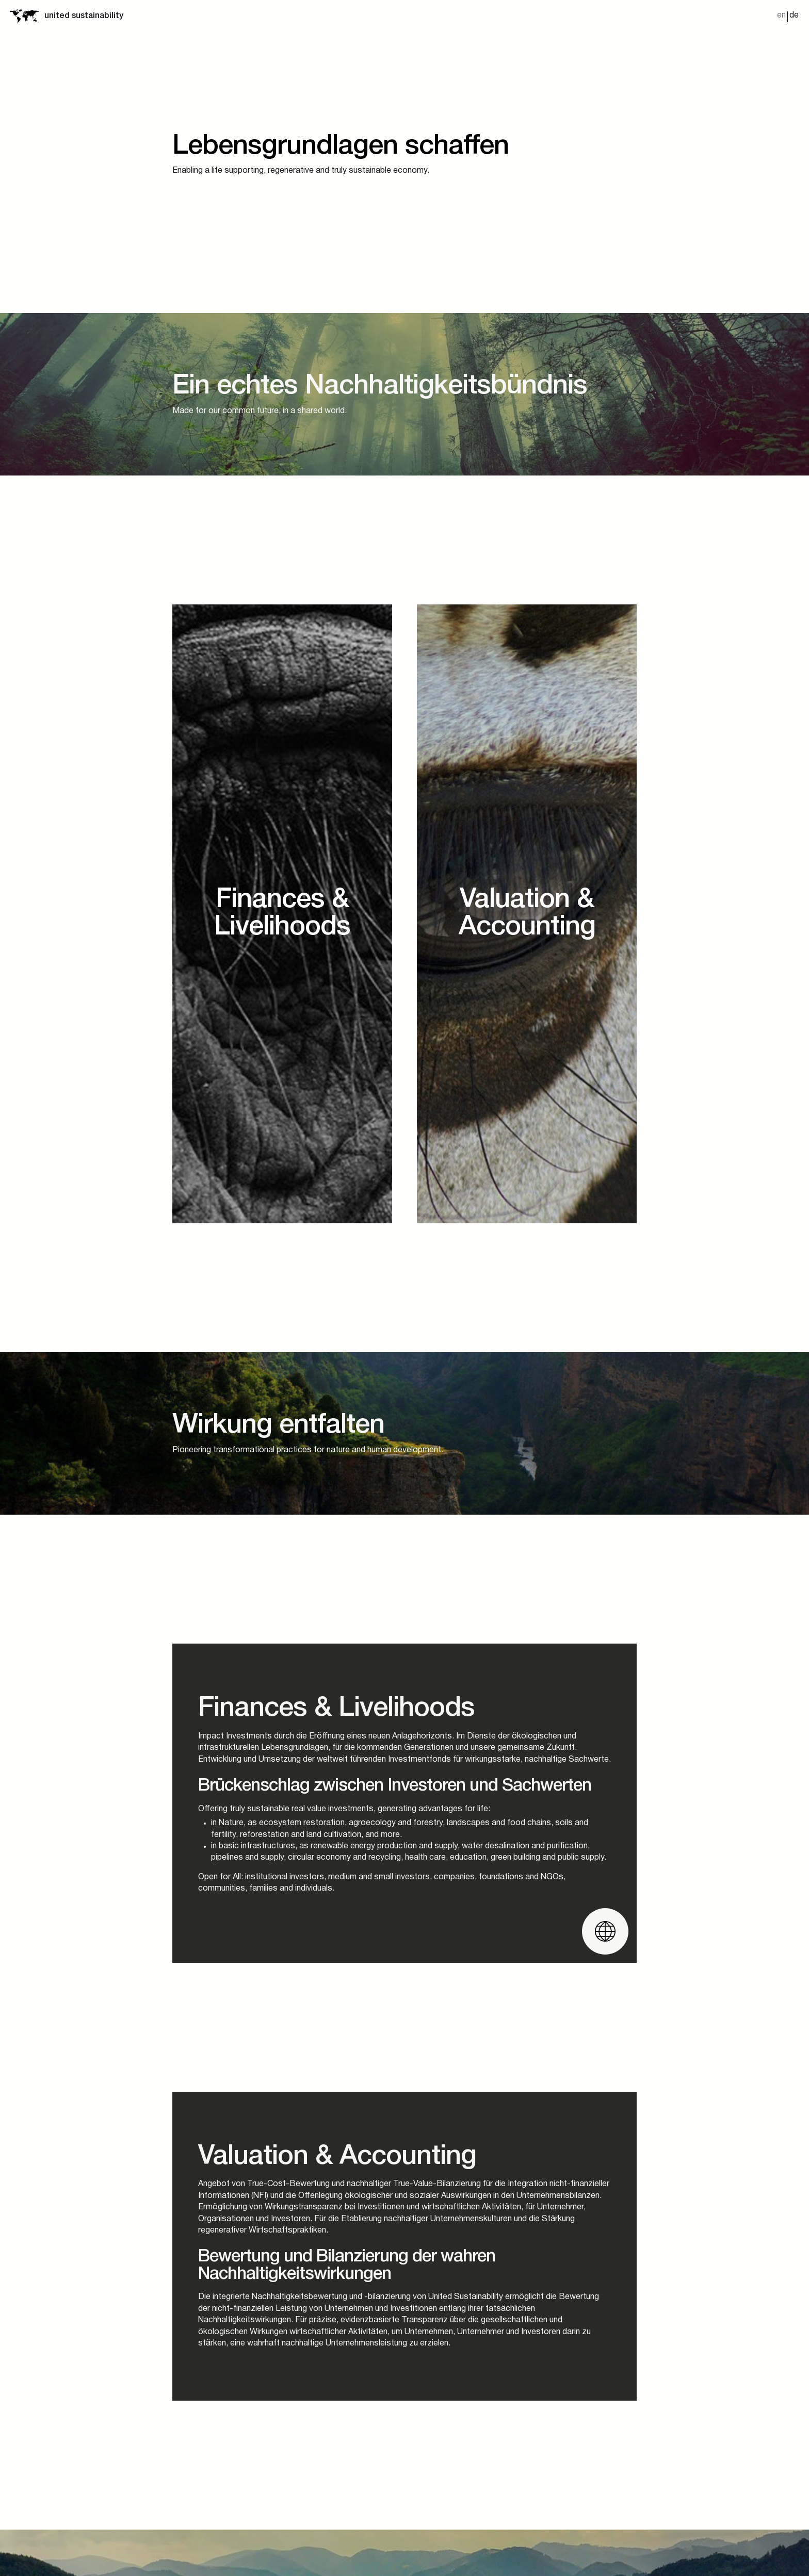 Image resolution: width=809 pixels, height=2576 pixels. Describe the element at coordinates (282, 913) in the screenshot. I see `[Ecosystems]` at that location.